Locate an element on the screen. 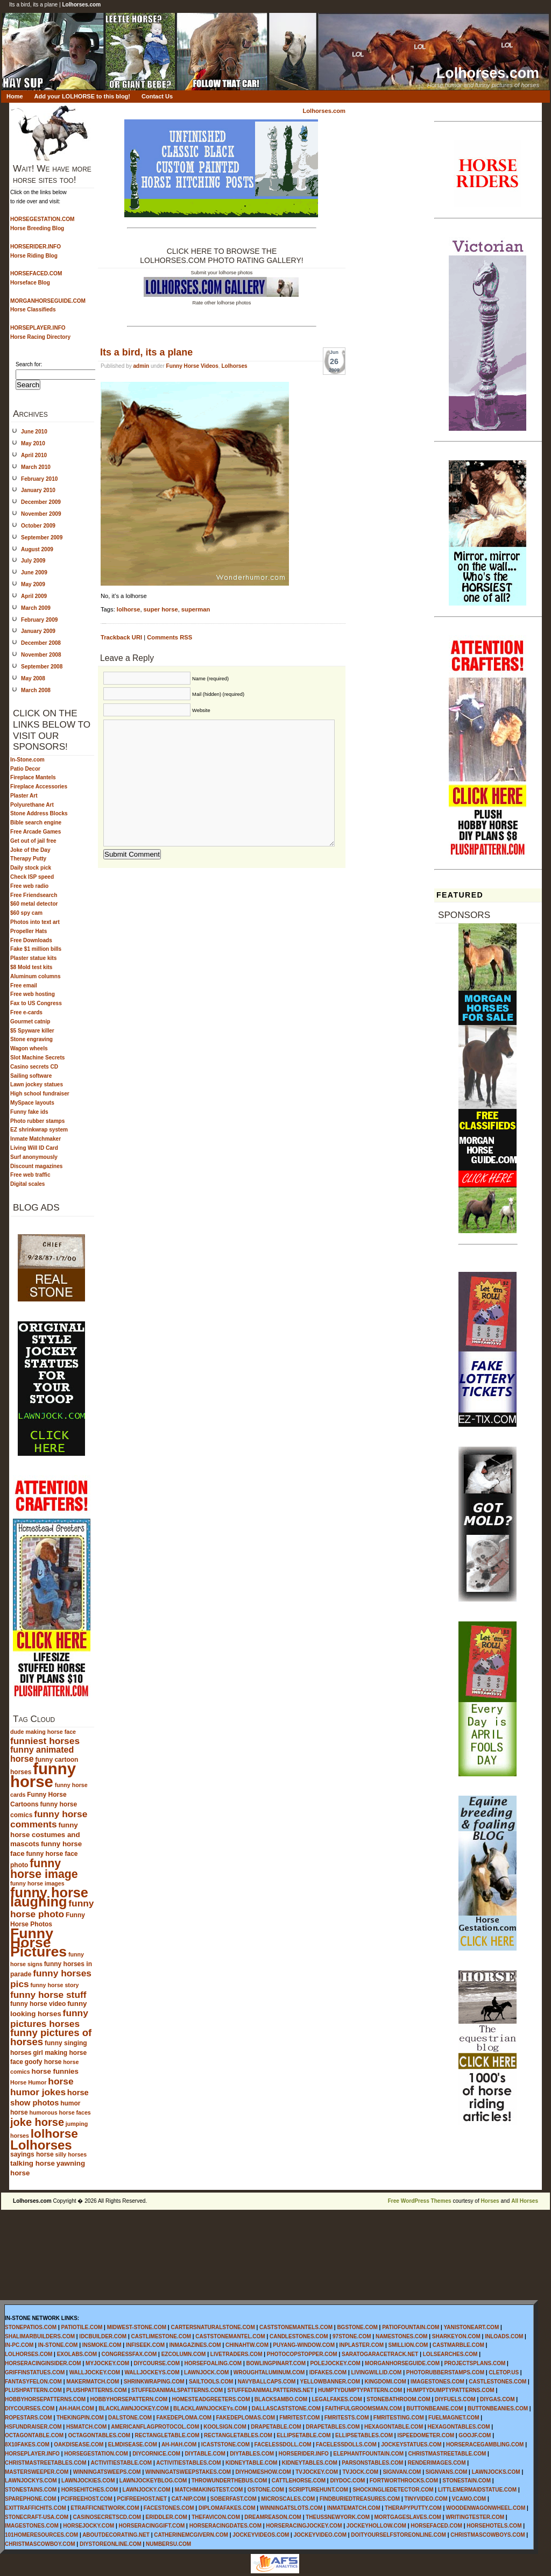 The image size is (551, 2576). NAVYBALLCAPS.COM is located at coordinates (267, 2382).